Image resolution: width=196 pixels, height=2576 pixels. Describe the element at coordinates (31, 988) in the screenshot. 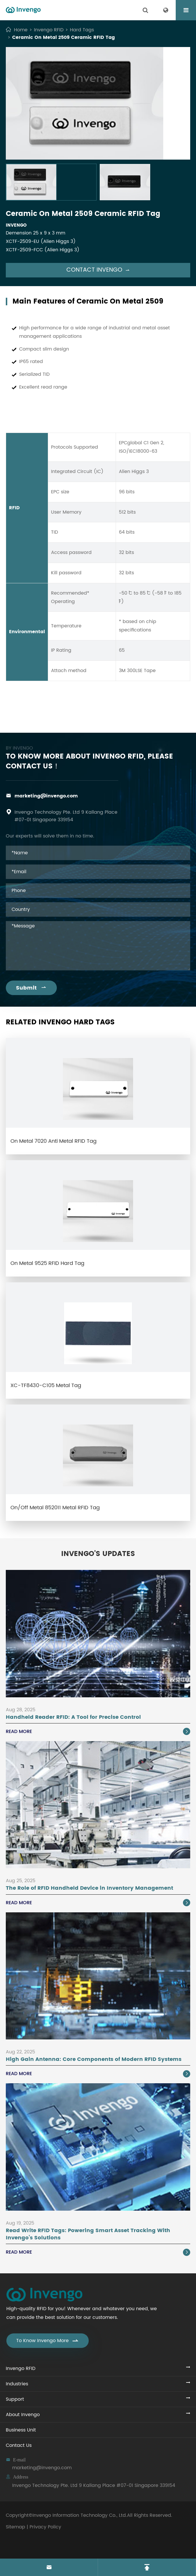

I see `Submit` at that location.